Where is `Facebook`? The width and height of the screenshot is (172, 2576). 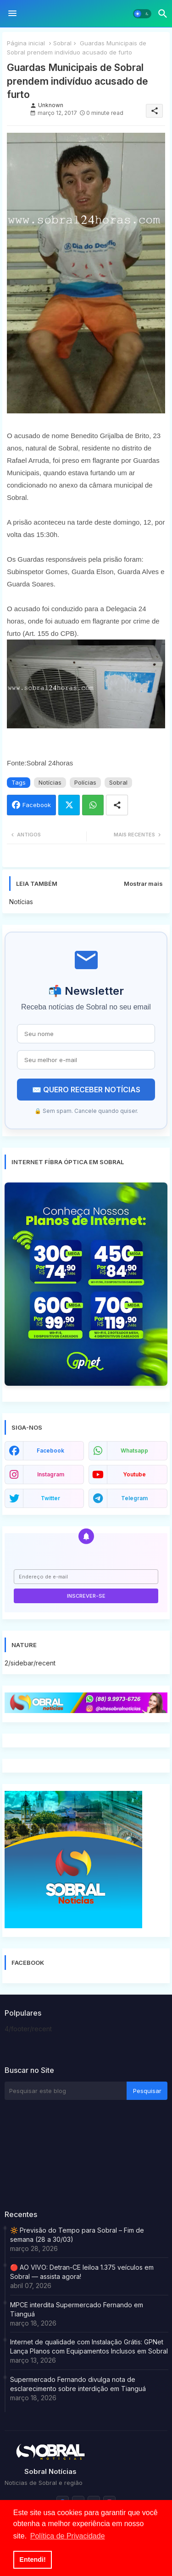 Facebook is located at coordinates (36, 804).